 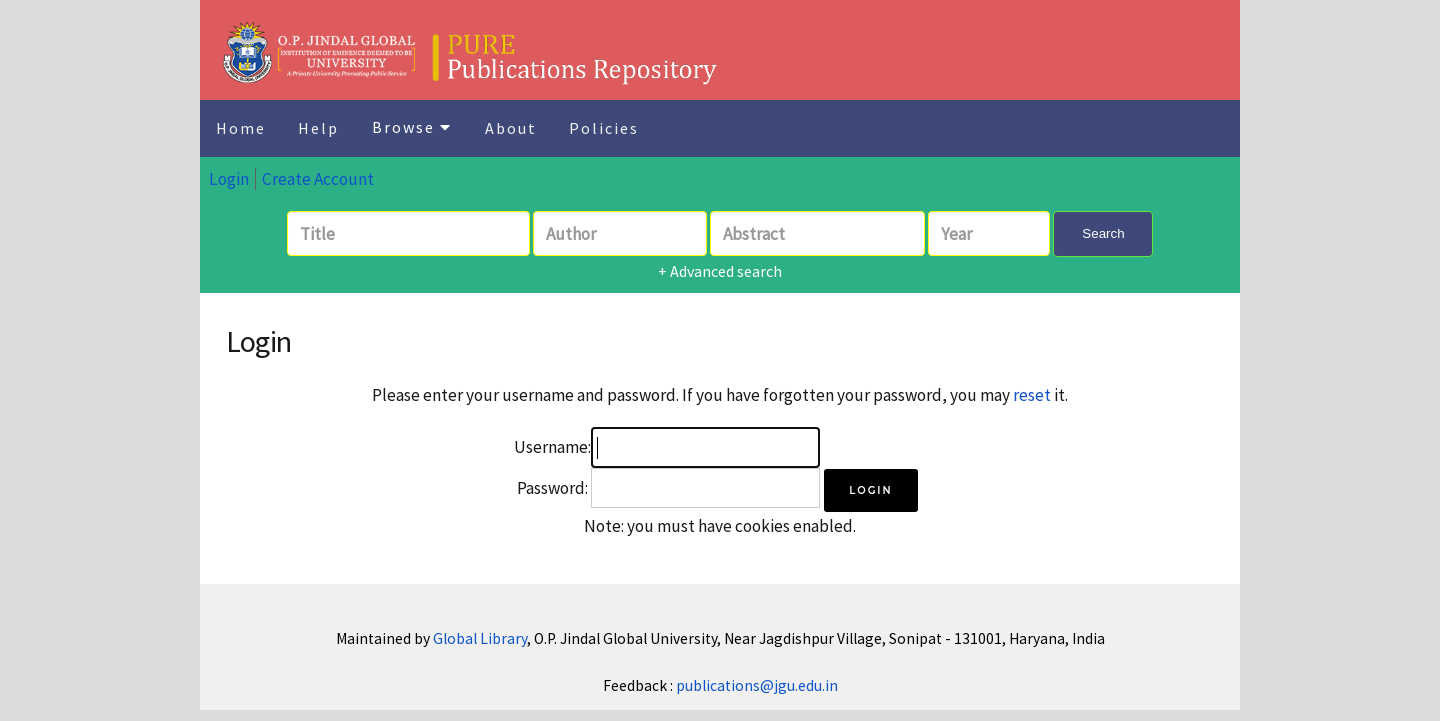 I want to click on About, so click(x=511, y=128).